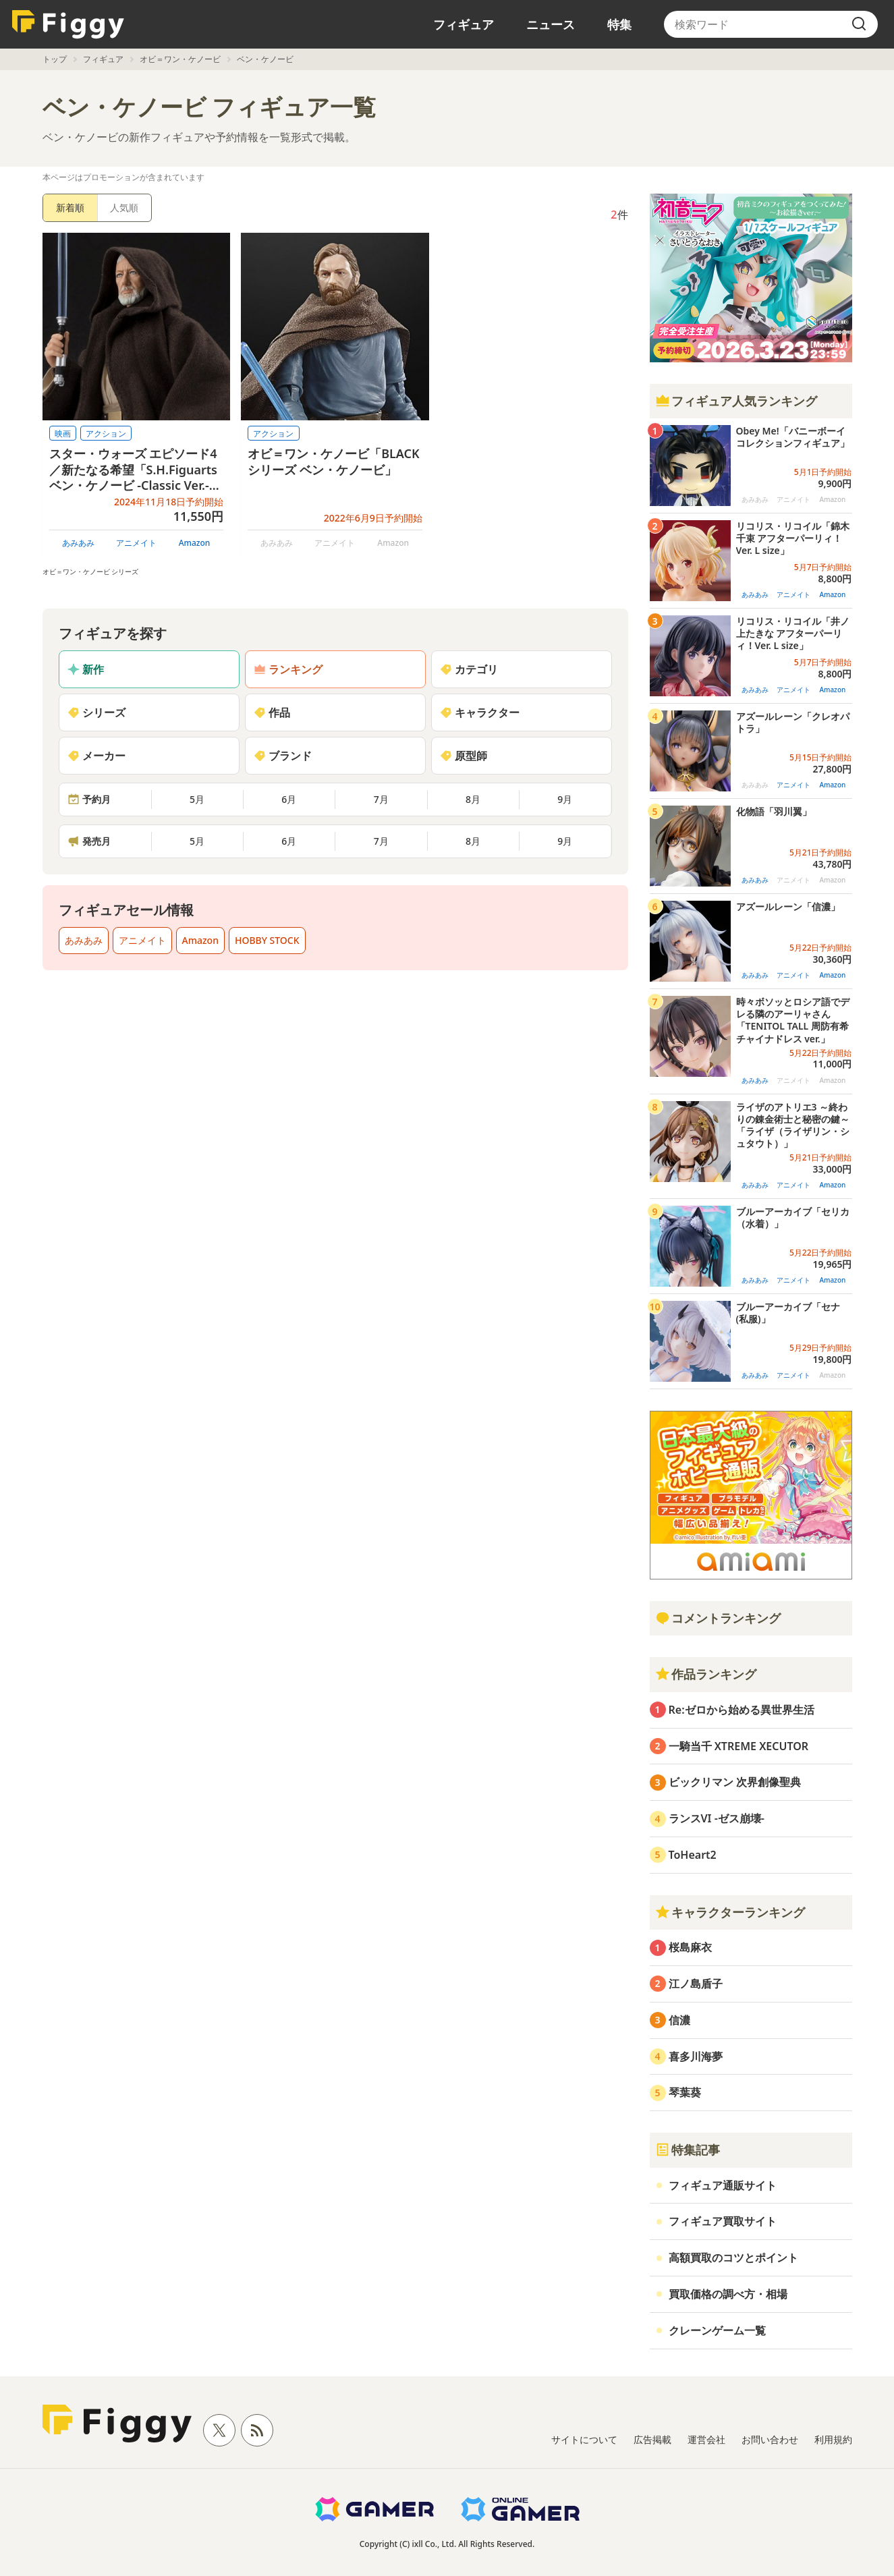  Describe the element at coordinates (735, 1781) in the screenshot. I see `ビックリマン 次界創像聖典` at that location.